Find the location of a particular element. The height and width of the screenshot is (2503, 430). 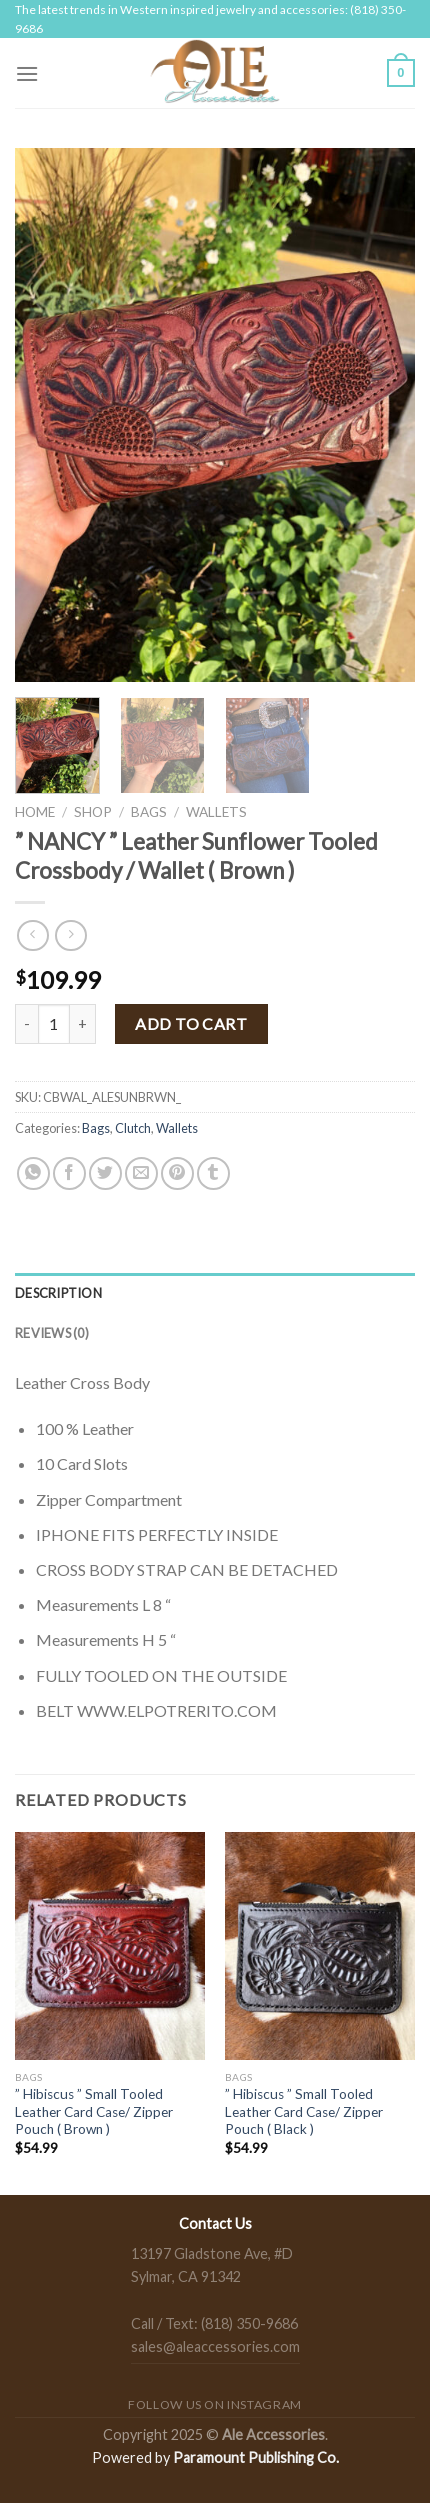

[Share on WhatsApp] is located at coordinates (33, 1173).